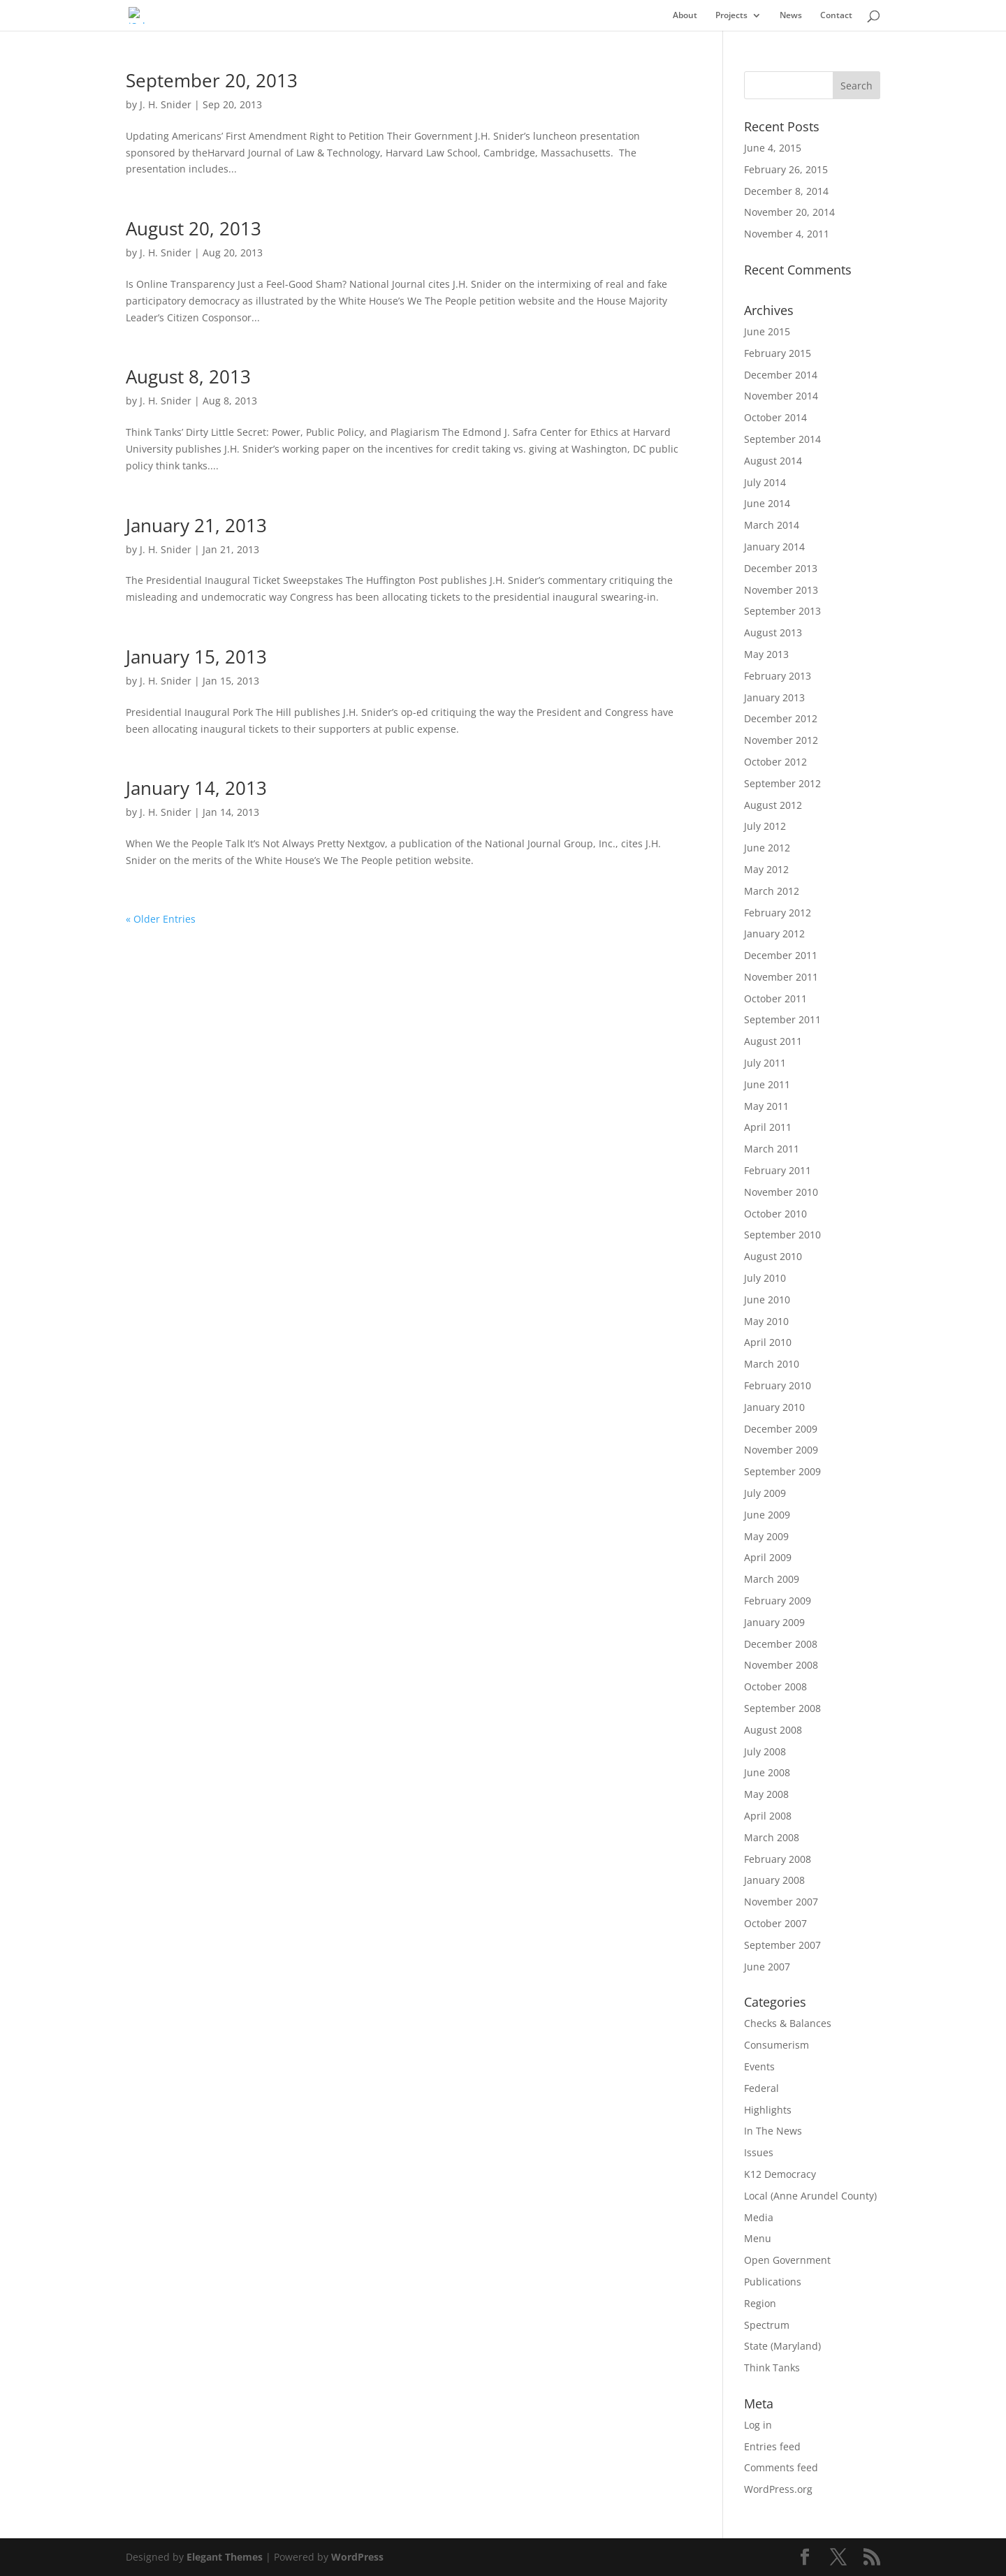 This screenshot has width=1006, height=2576. Describe the element at coordinates (786, 169) in the screenshot. I see `February 26, 2015` at that location.